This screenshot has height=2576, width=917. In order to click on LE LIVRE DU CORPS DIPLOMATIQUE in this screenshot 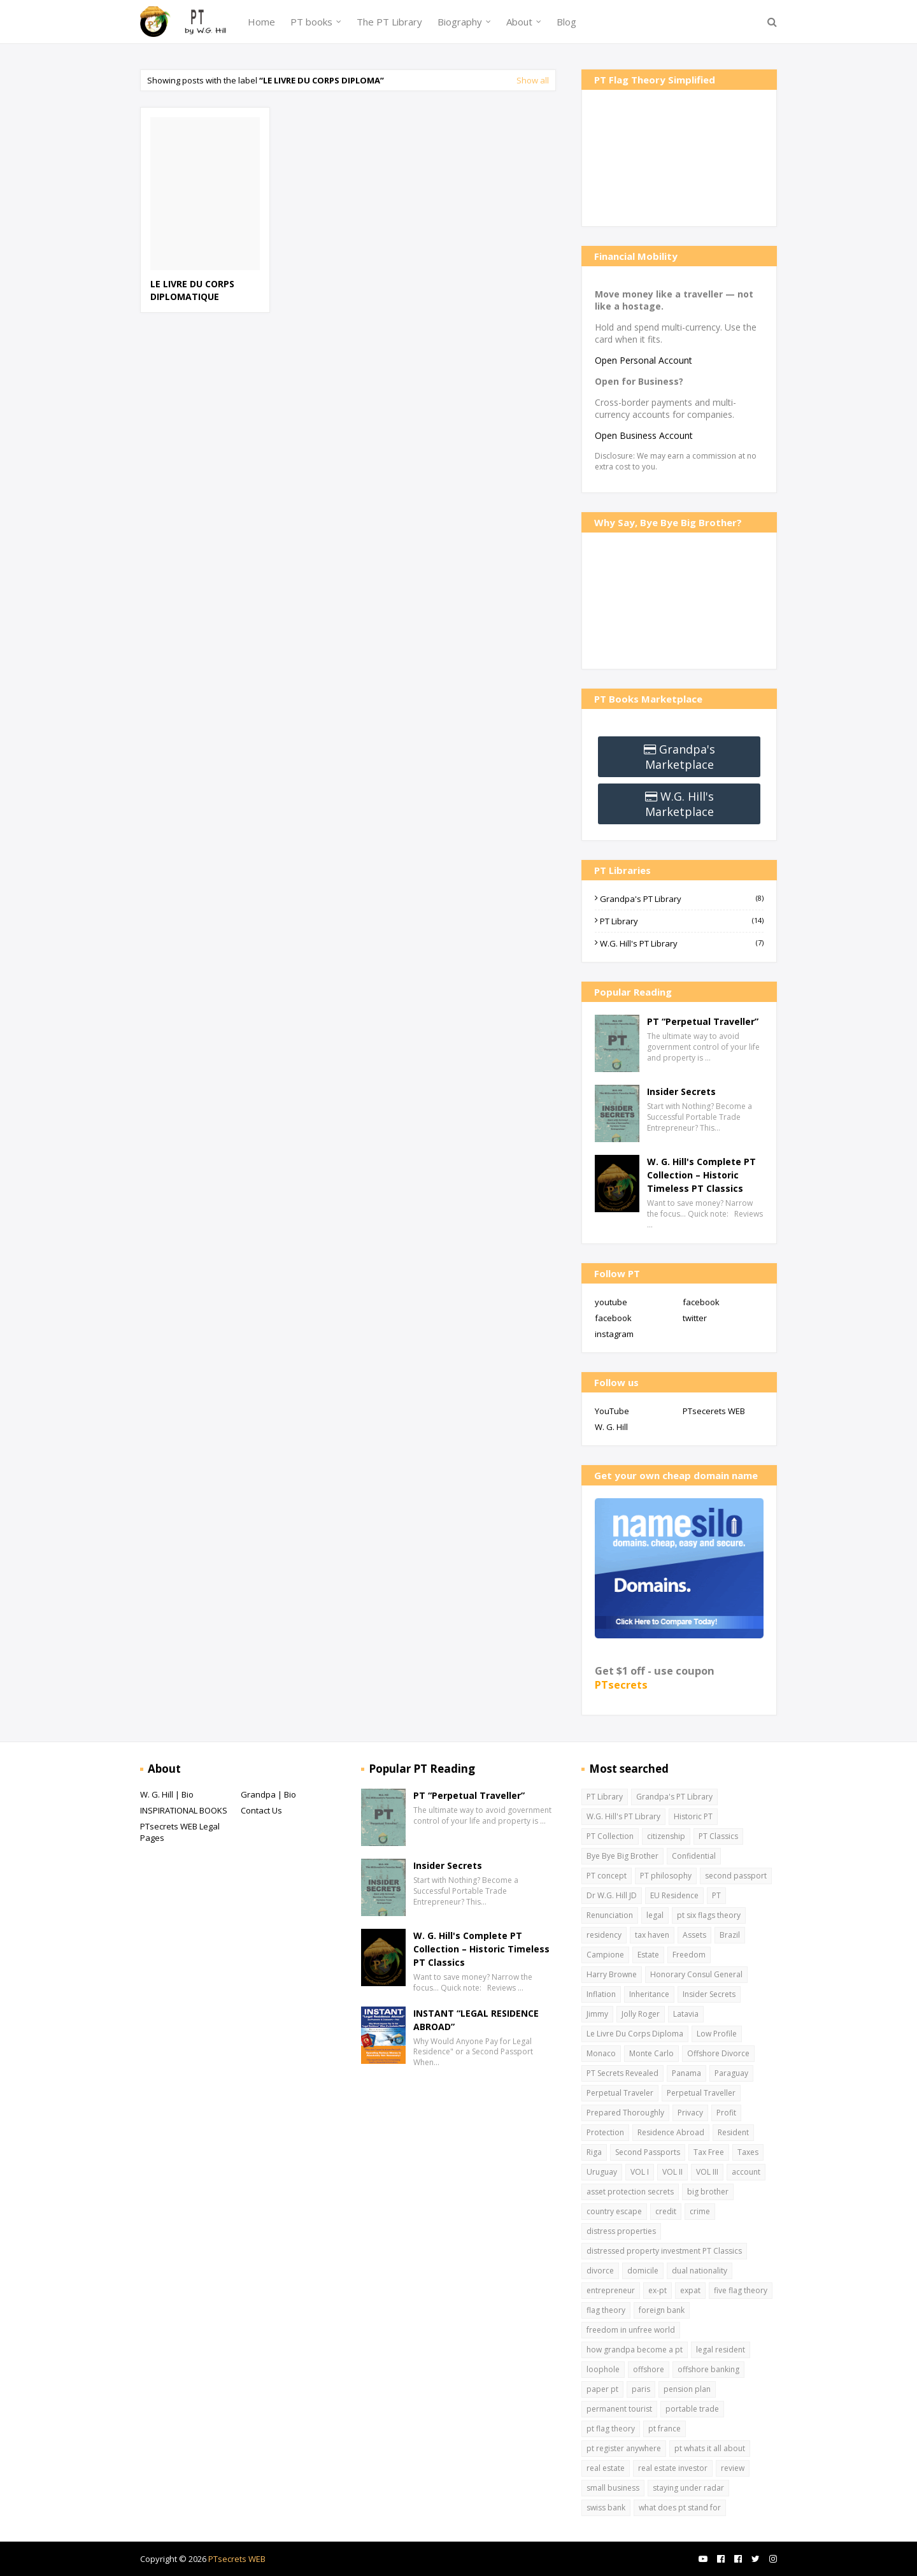, I will do `click(192, 290)`.